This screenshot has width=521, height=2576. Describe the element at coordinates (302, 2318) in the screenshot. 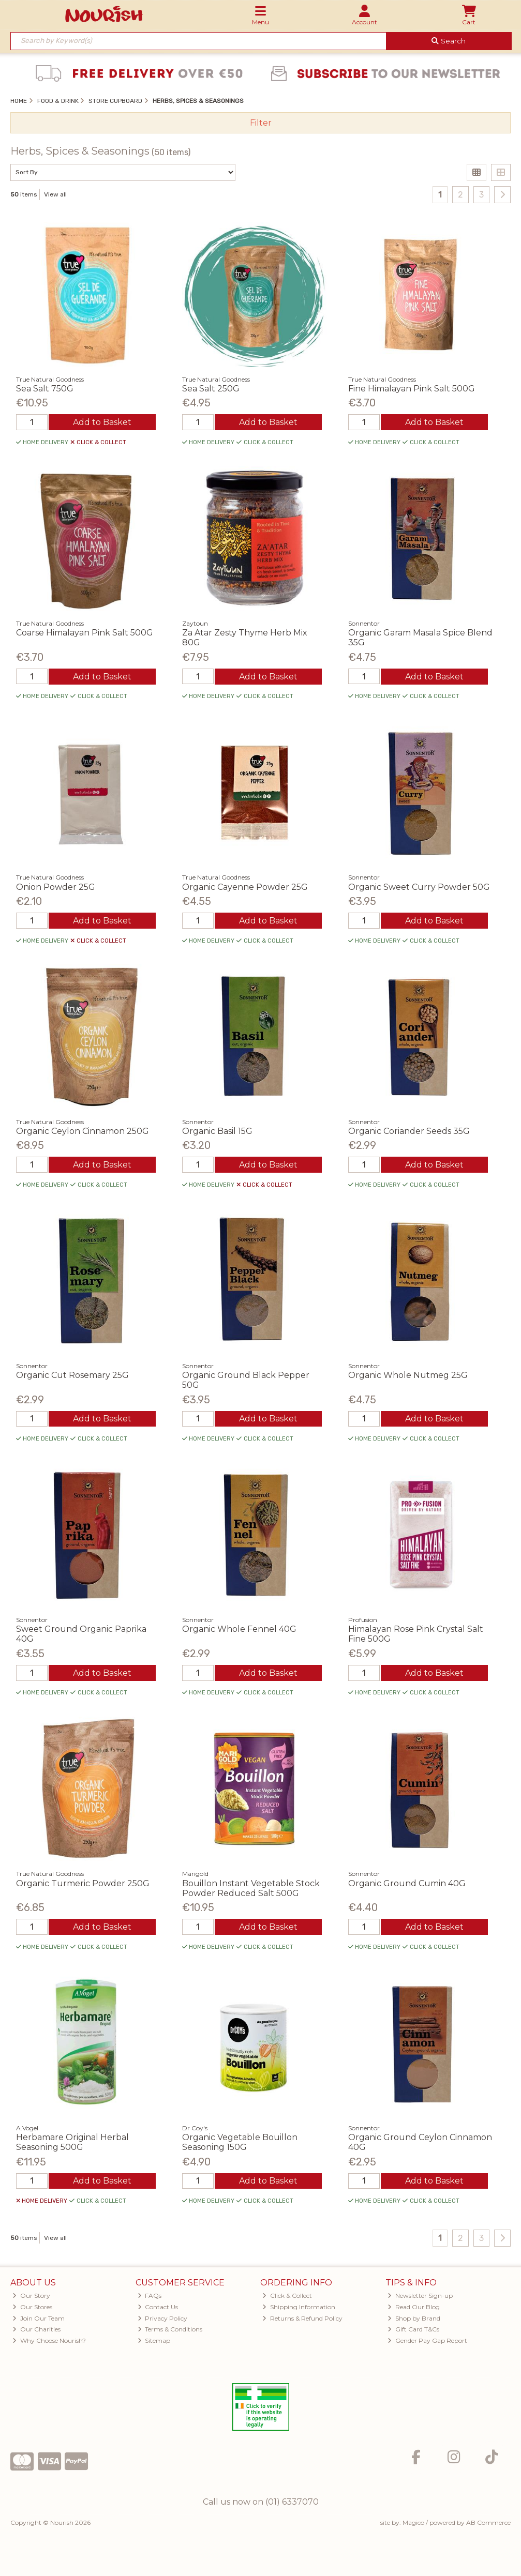

I see `Returns & Refund Policy` at that location.